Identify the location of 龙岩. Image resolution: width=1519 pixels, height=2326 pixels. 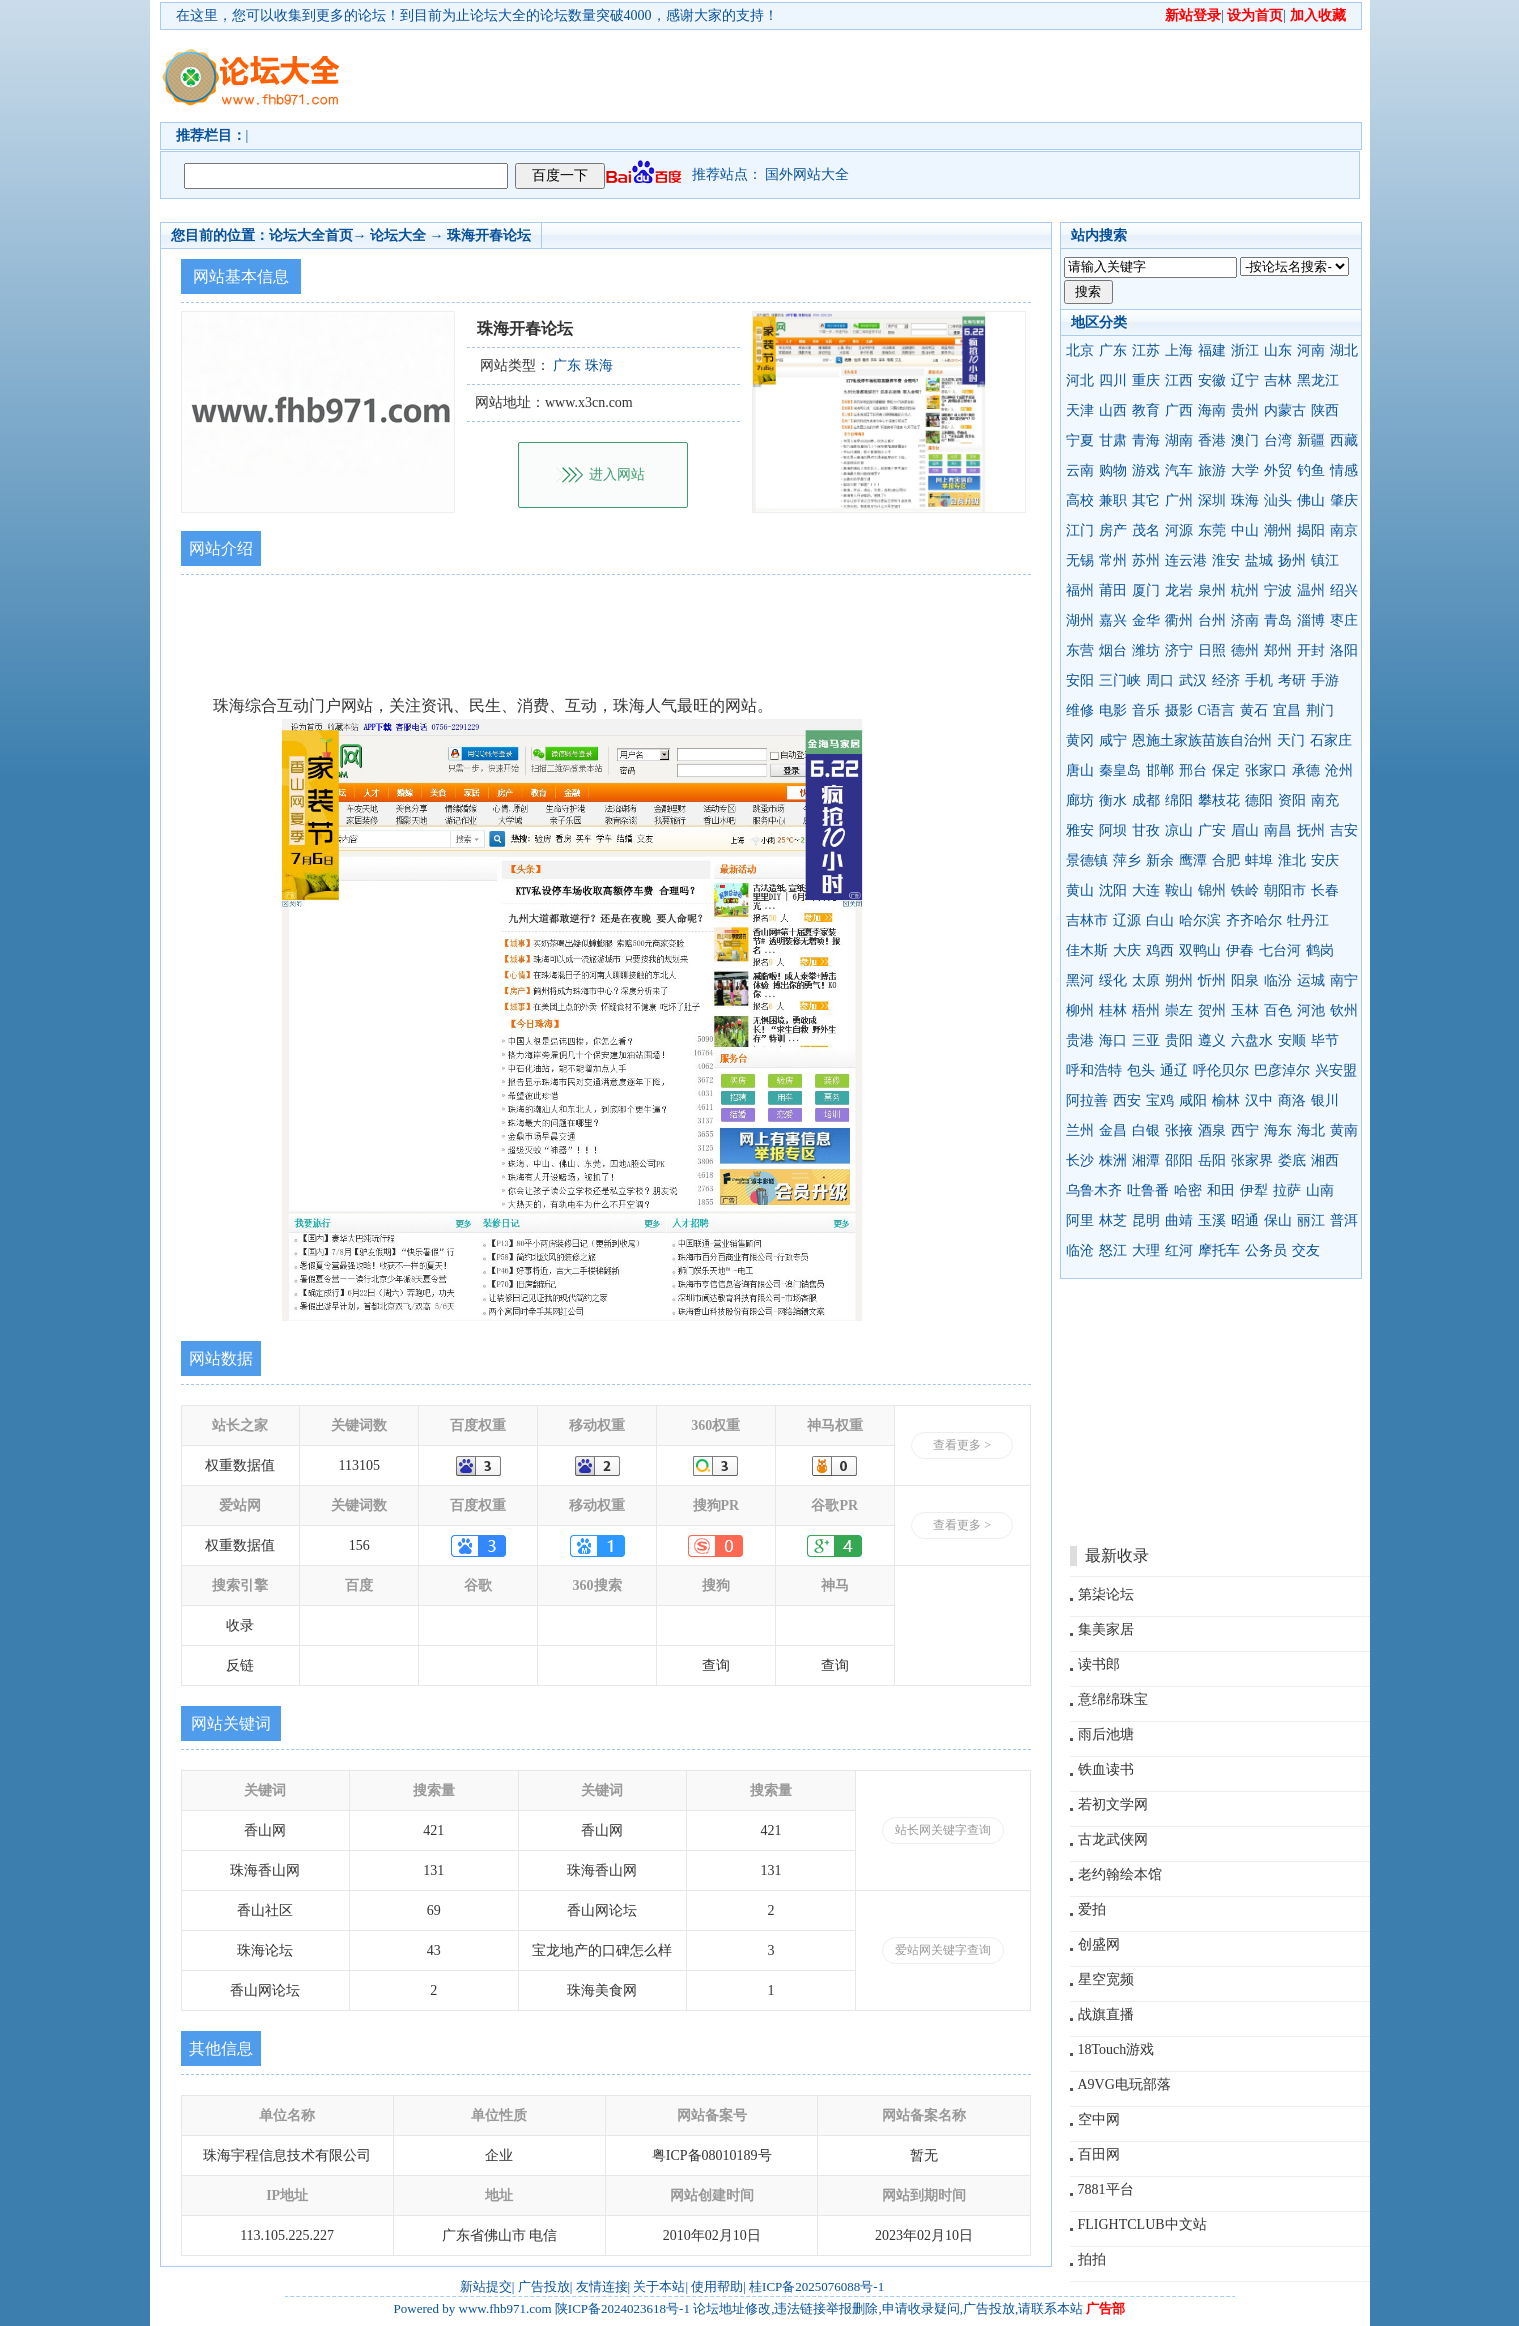
(1179, 590).